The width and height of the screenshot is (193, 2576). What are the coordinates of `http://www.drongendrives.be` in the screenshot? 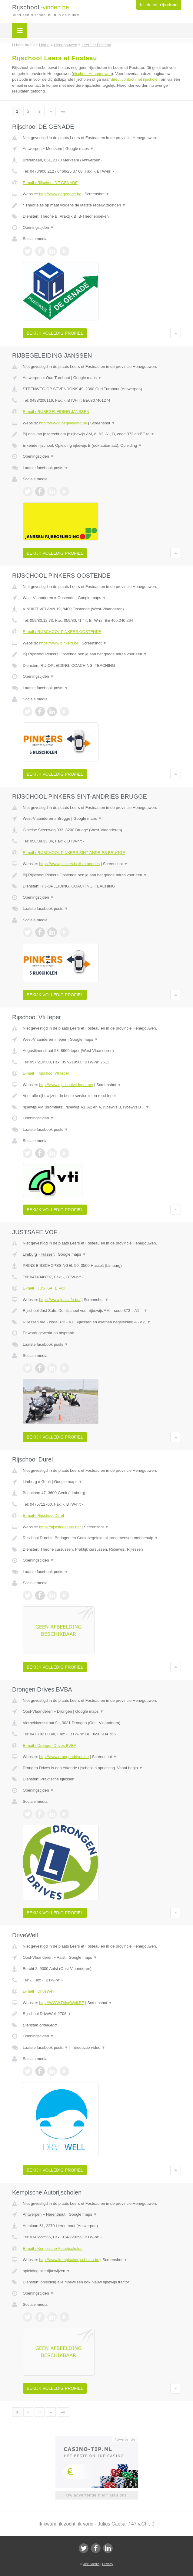 It's located at (64, 1756).